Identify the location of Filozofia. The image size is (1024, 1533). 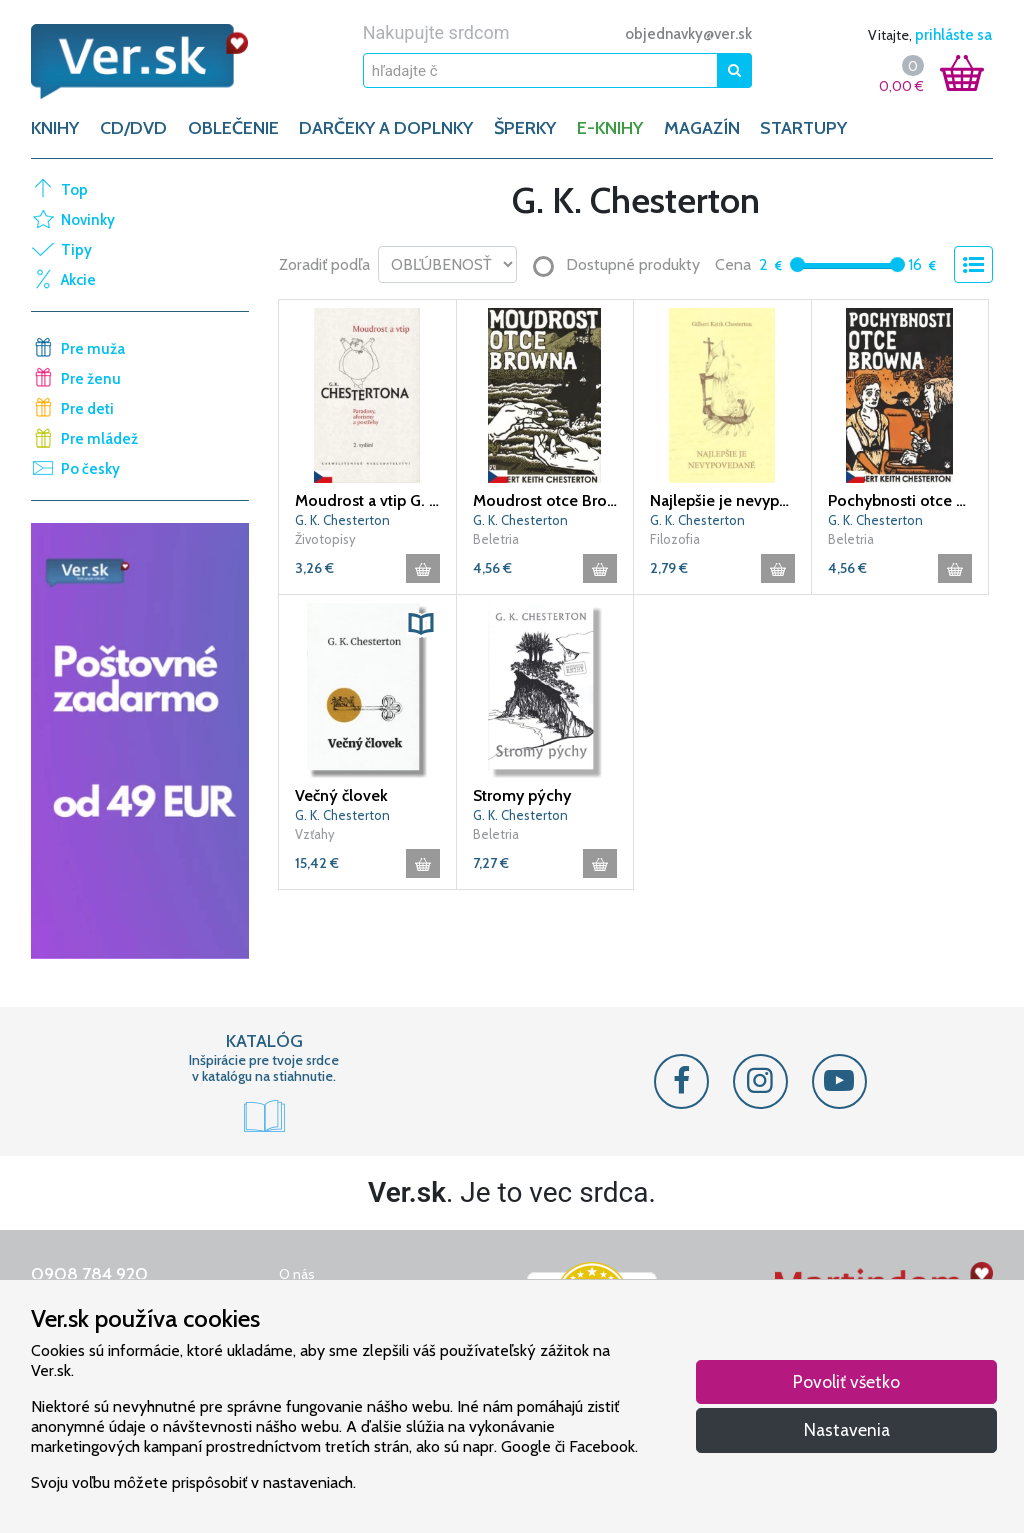
(675, 539).